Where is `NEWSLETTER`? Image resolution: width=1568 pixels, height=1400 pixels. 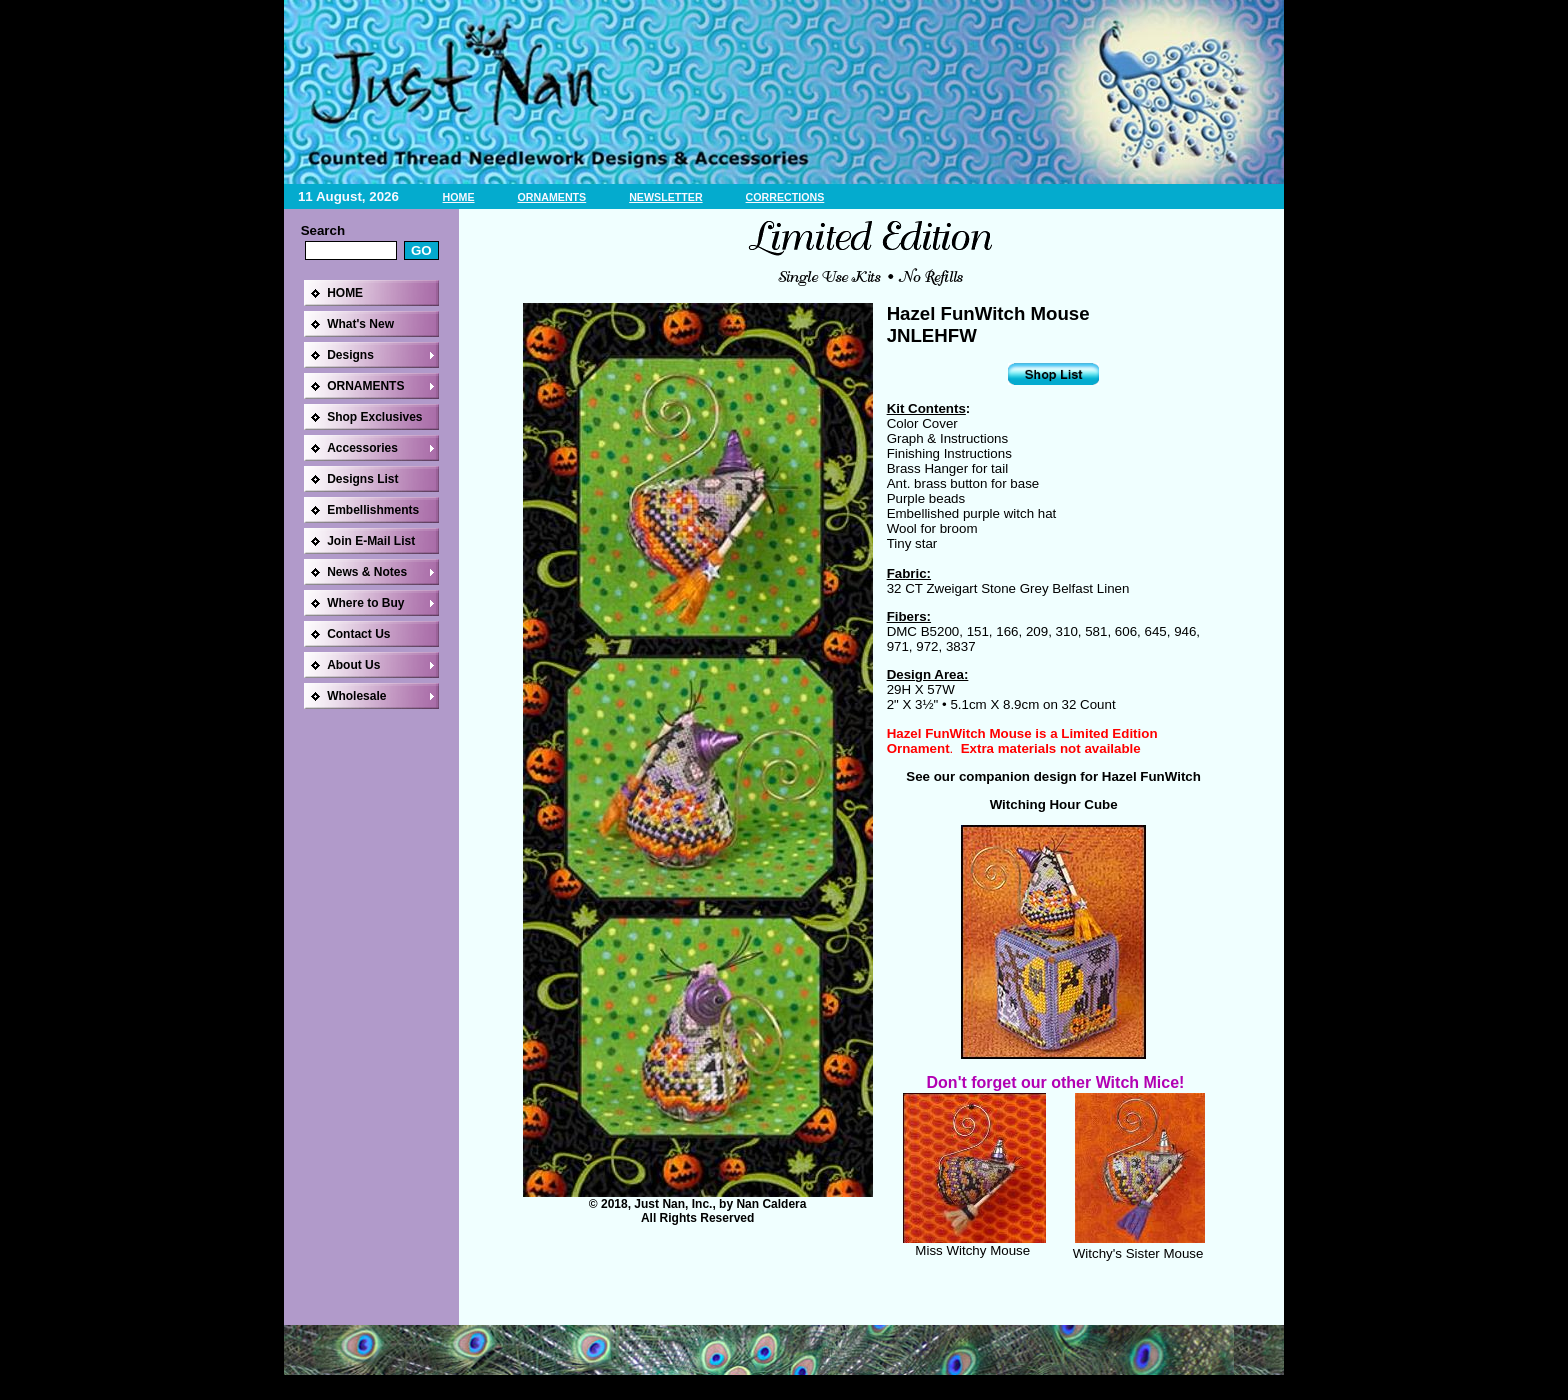 NEWSLETTER is located at coordinates (665, 197).